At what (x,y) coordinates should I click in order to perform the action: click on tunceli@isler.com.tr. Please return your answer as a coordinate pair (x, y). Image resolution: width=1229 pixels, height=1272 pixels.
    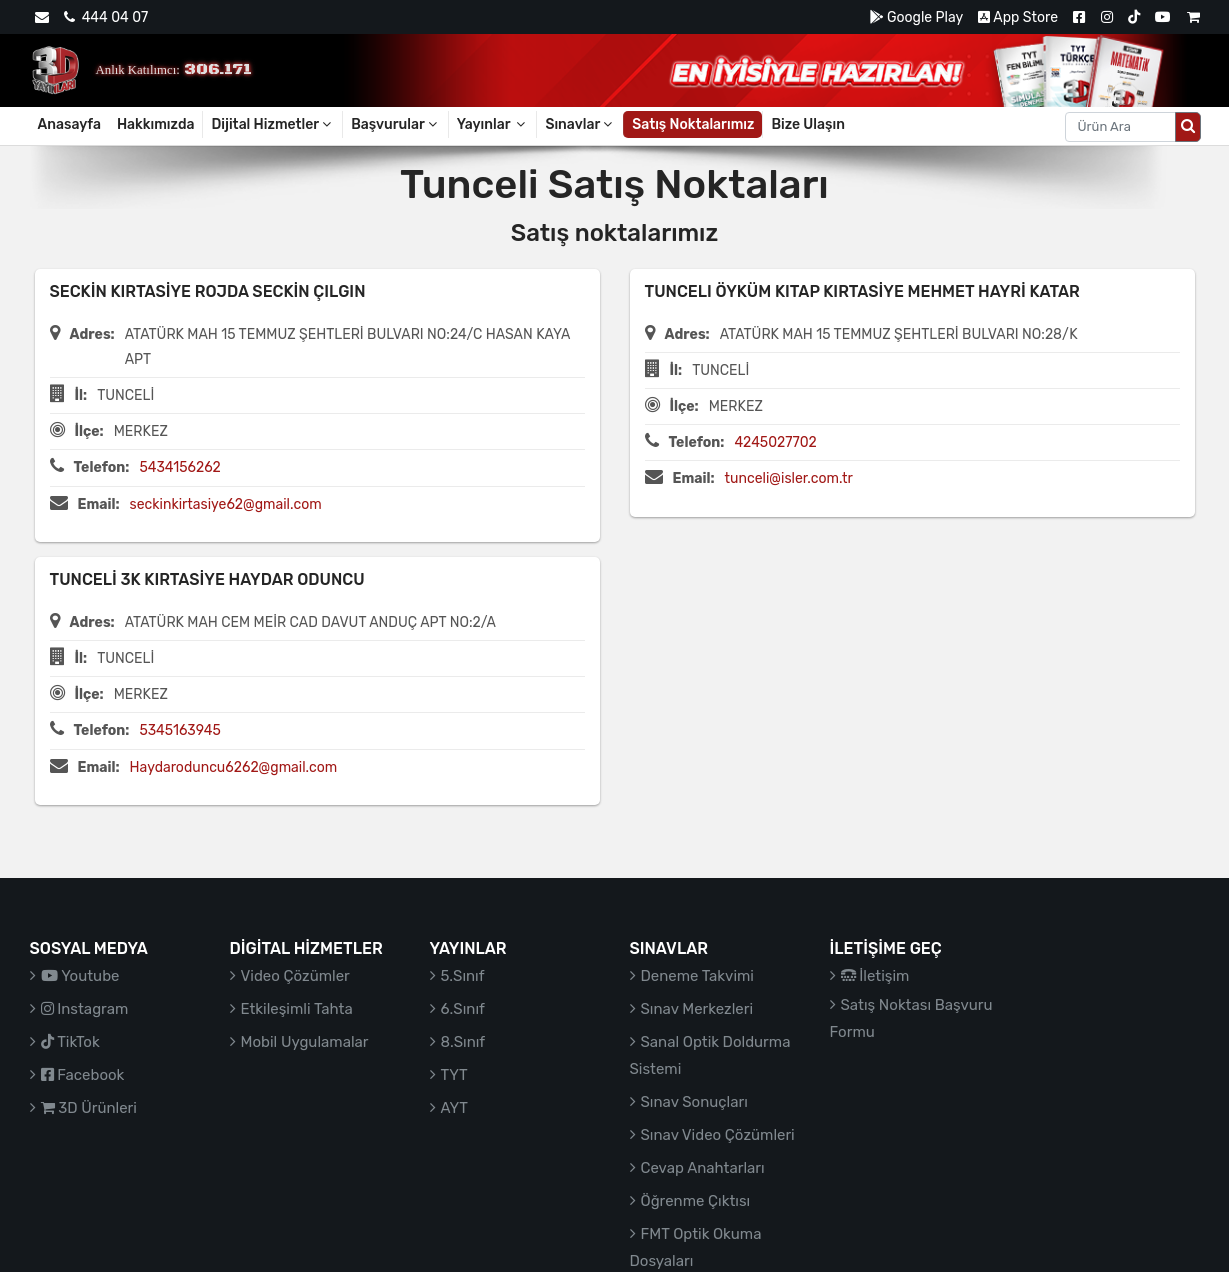
    Looking at the image, I should click on (789, 478).